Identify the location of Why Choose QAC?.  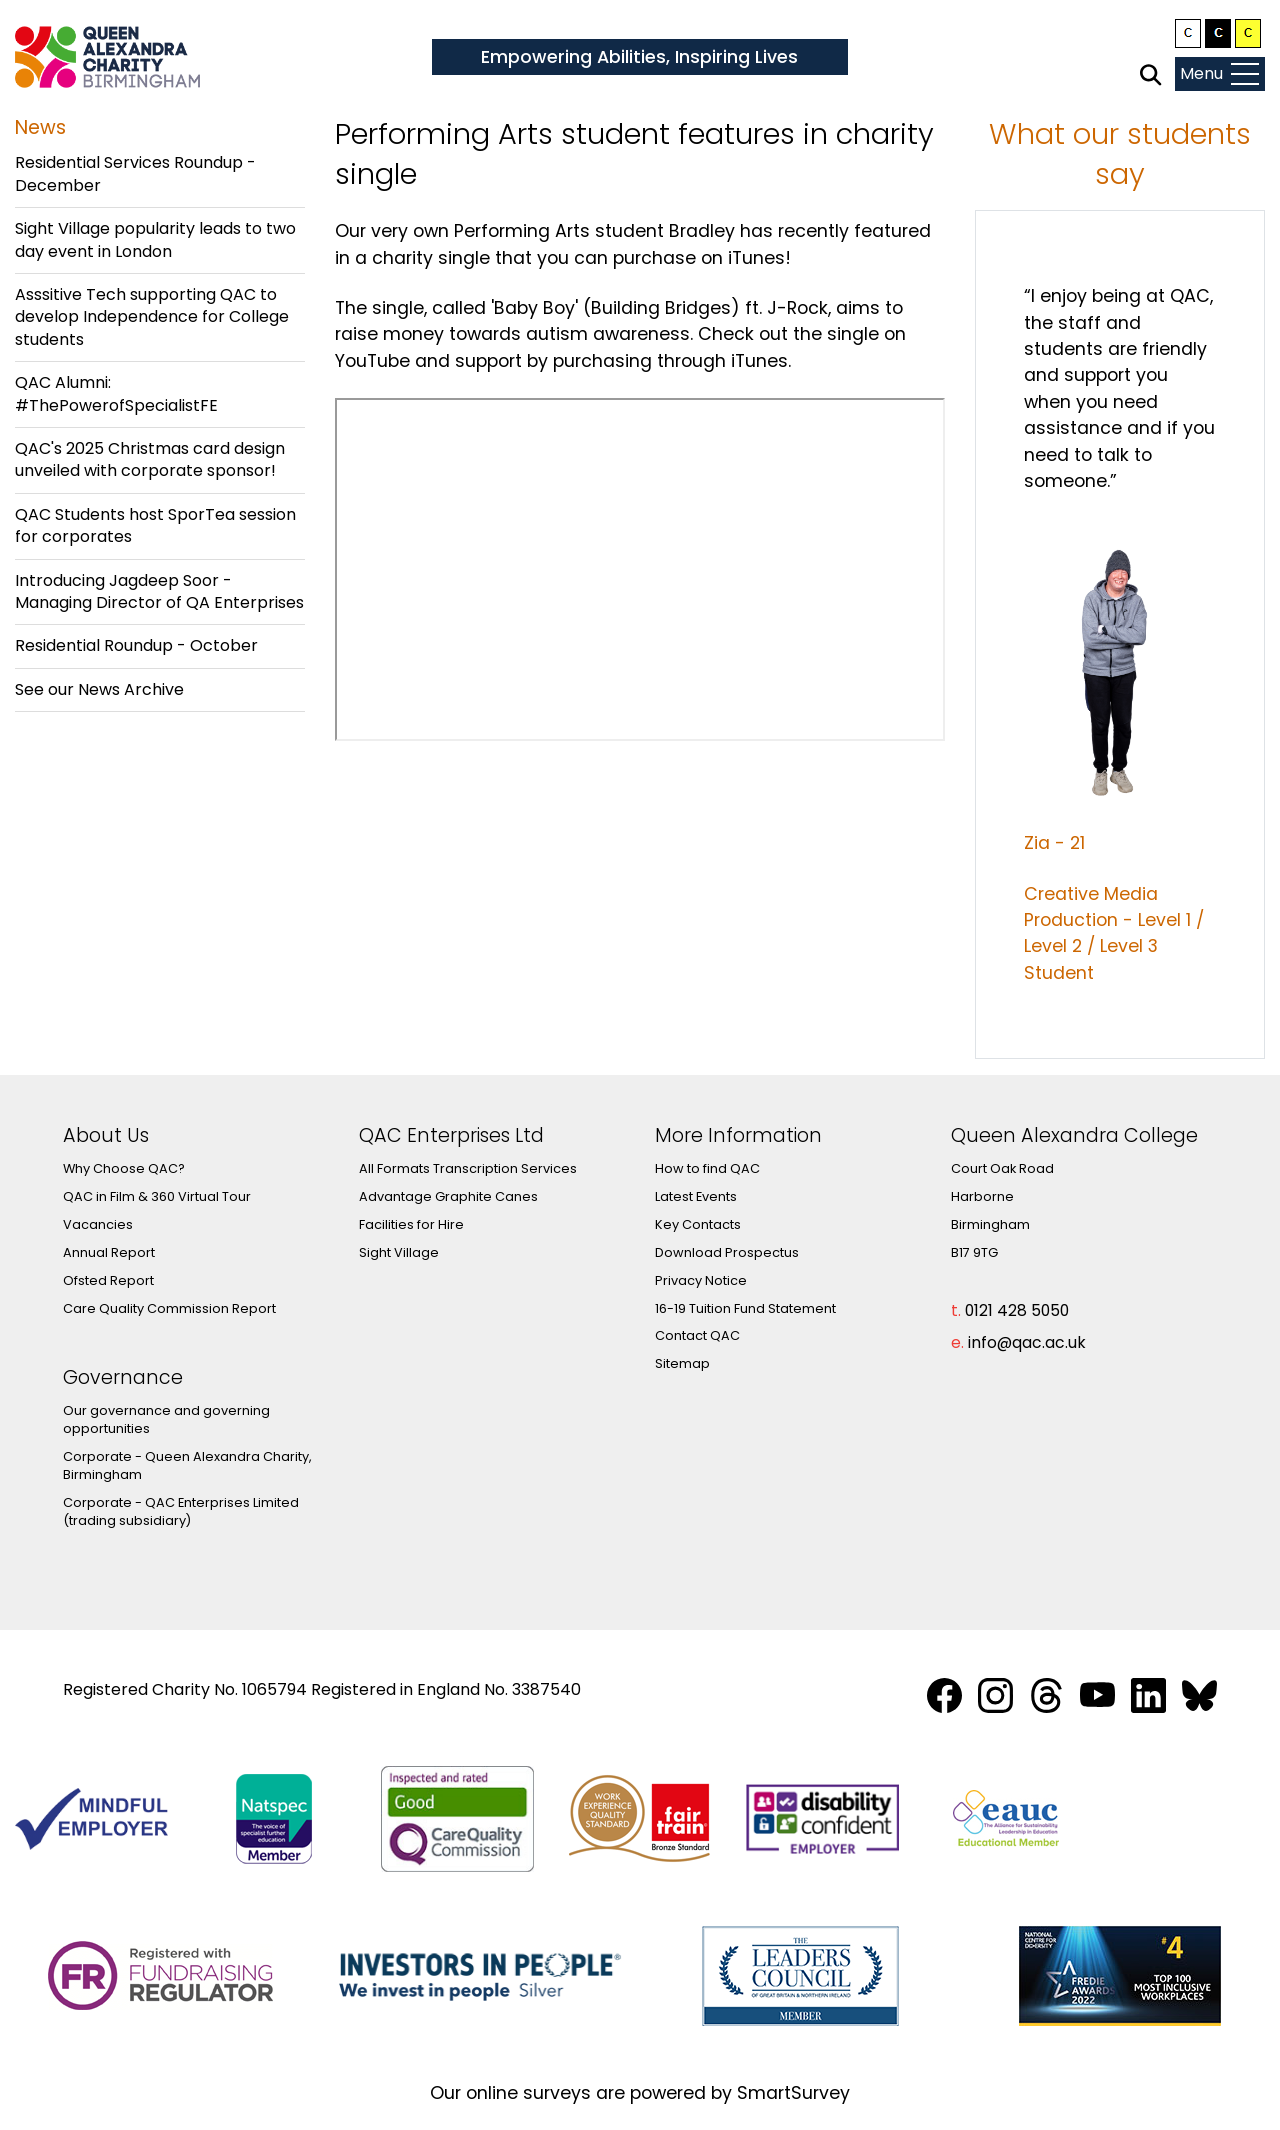
(124, 1168).